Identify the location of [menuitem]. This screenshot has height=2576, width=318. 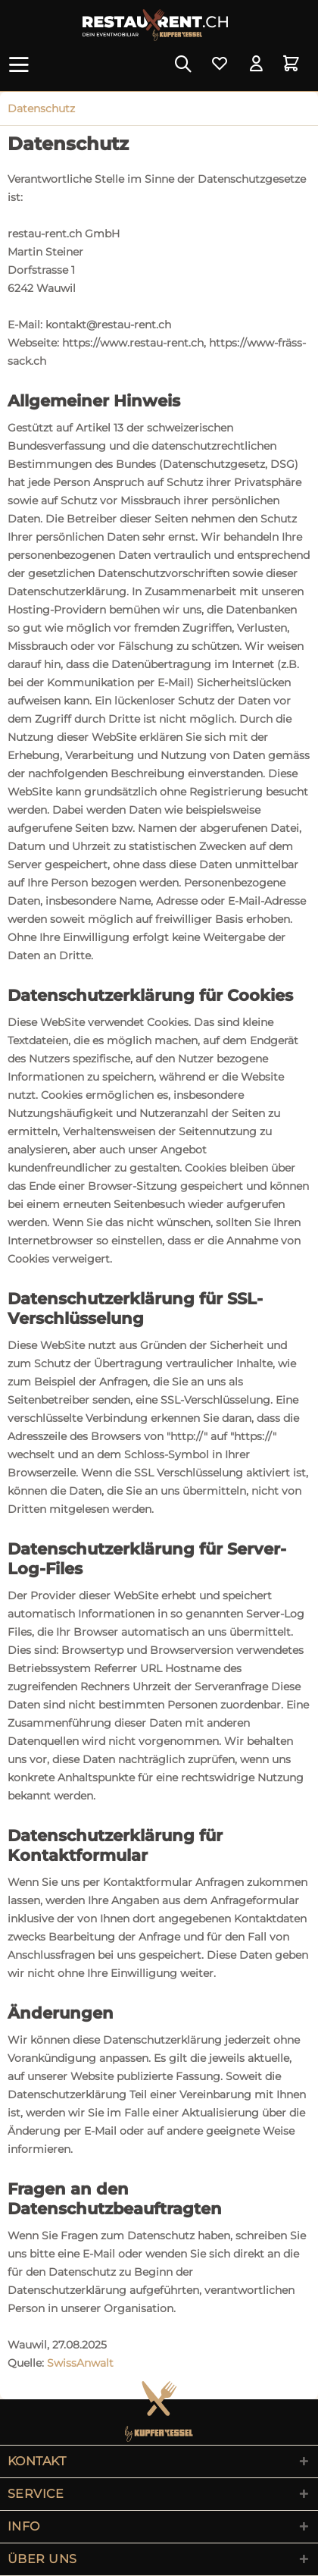
(22, 64).